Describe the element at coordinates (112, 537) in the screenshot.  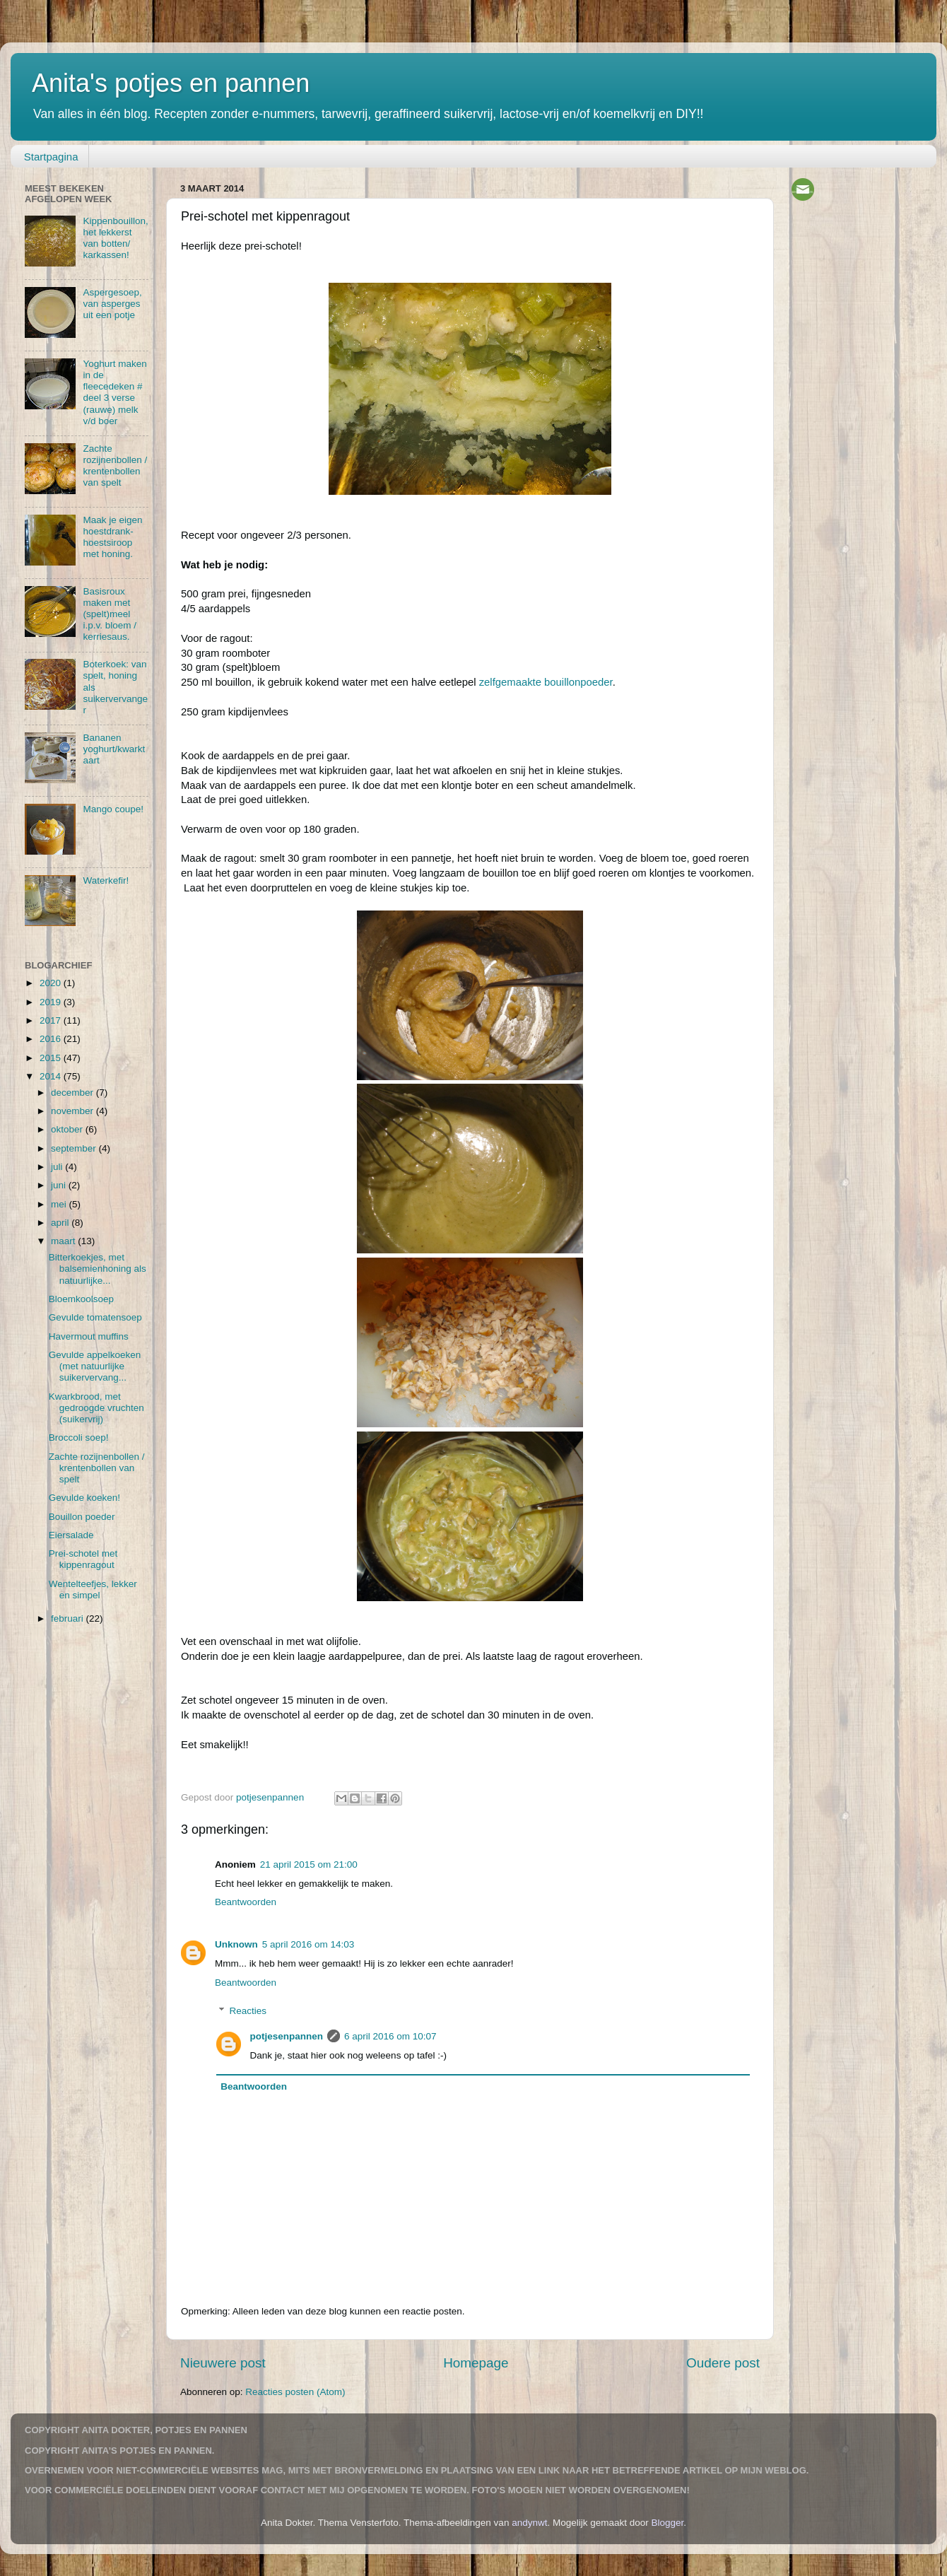
I see `Maak je eigen hoestdrank-hoestsiroop met honing.` at that location.